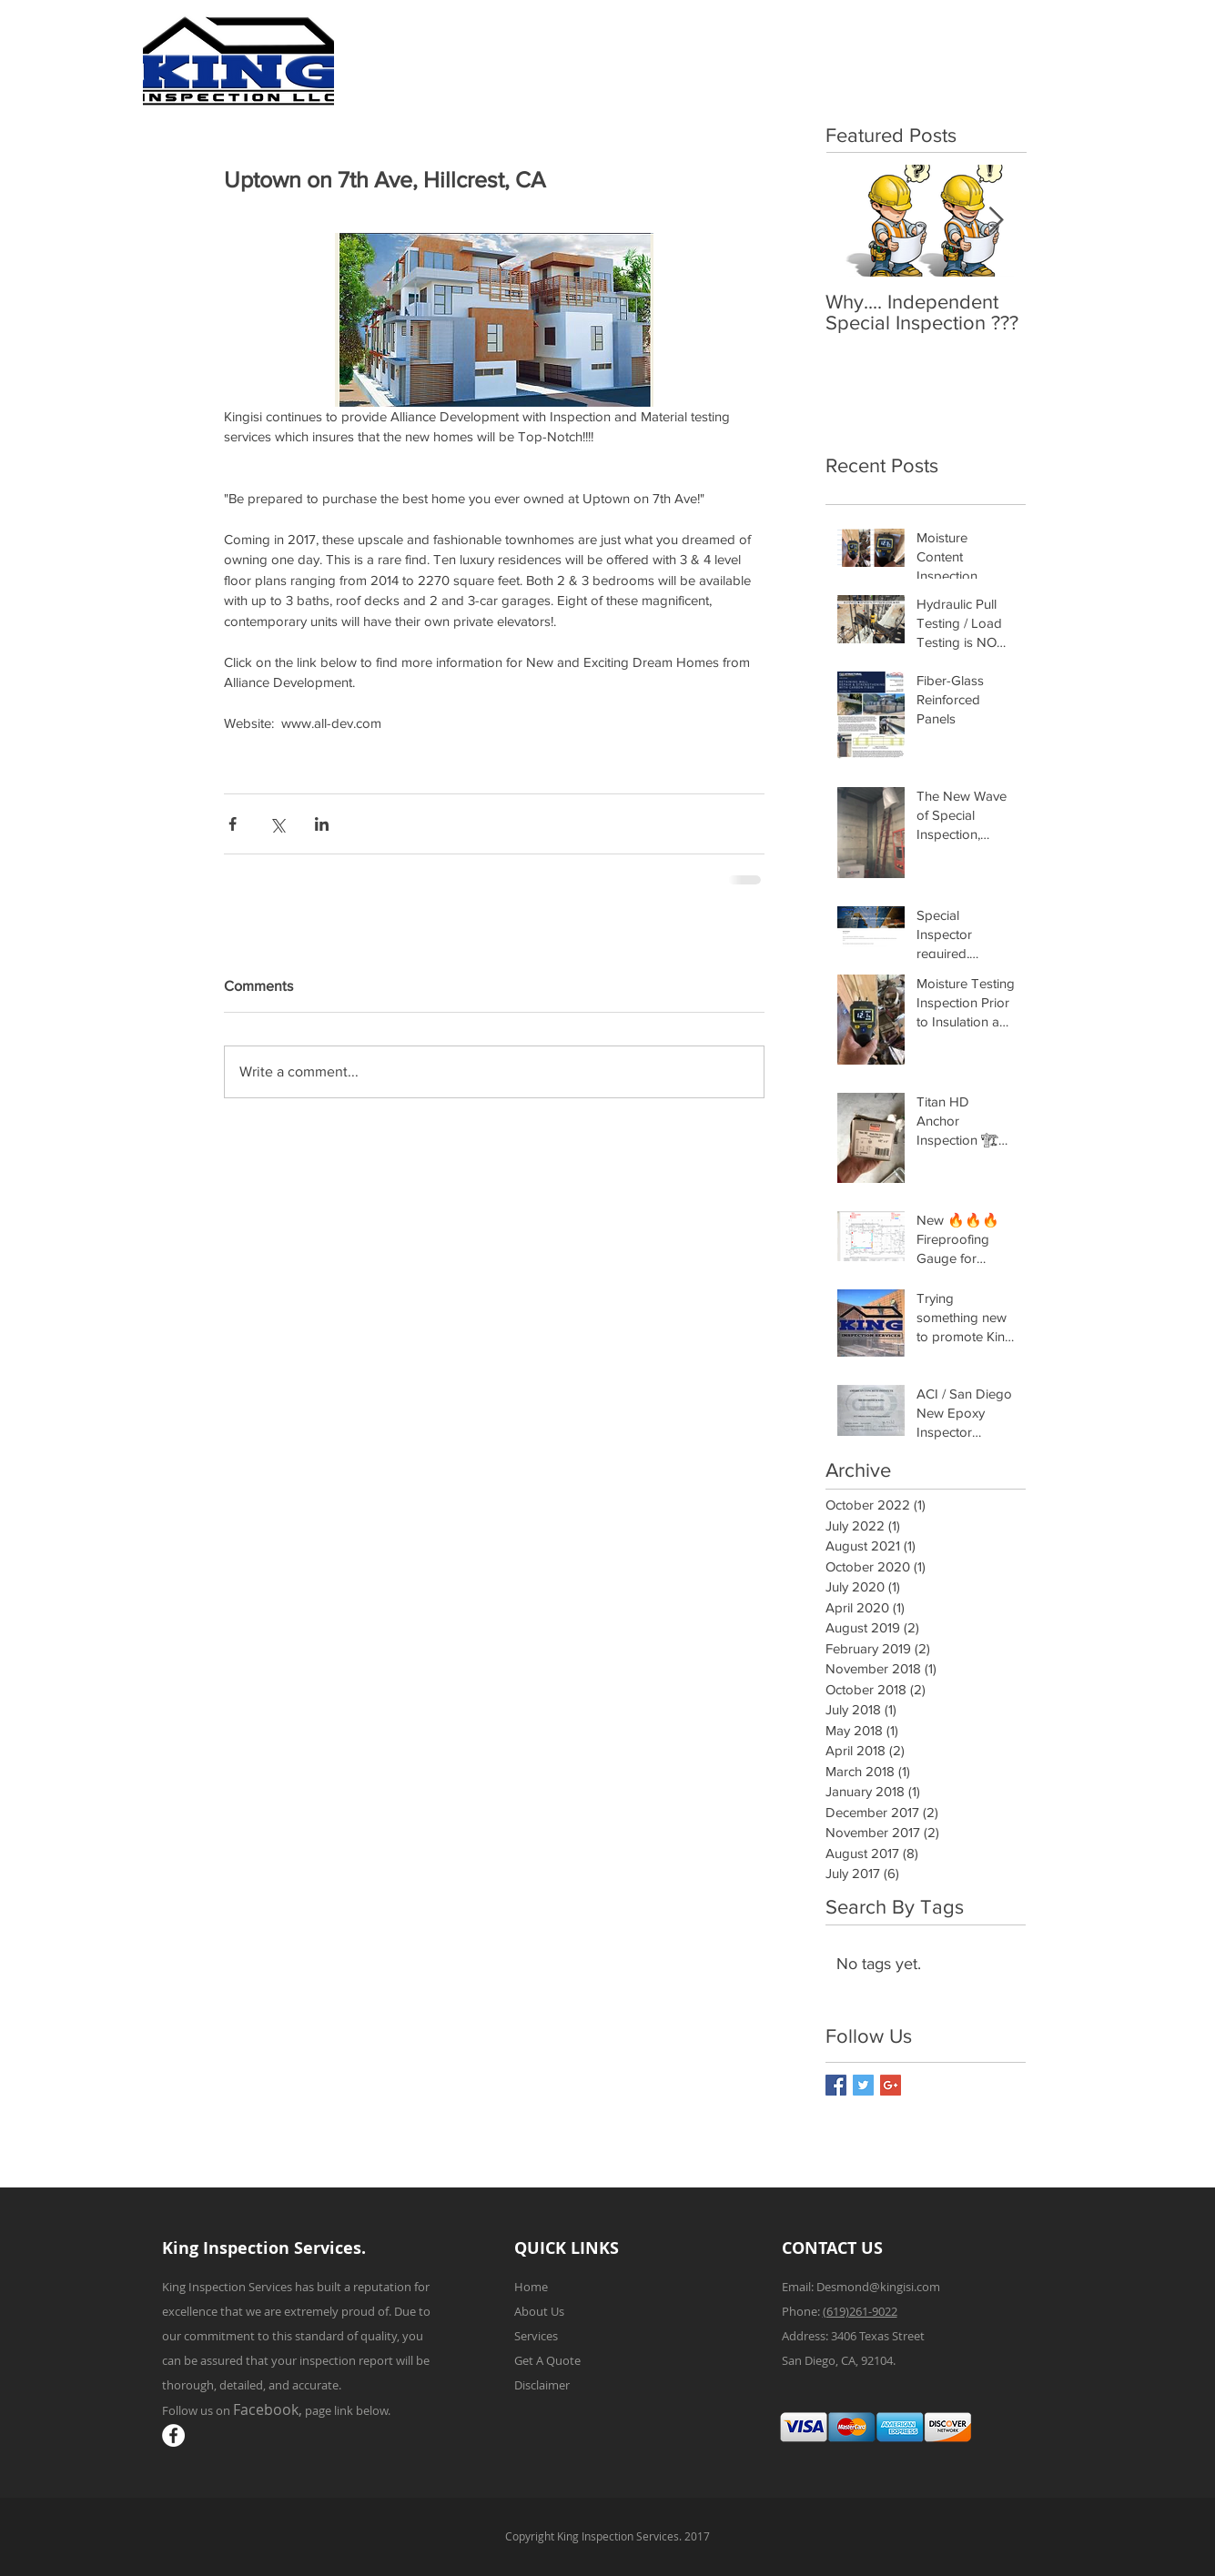 This screenshot has width=1215, height=2576. Describe the element at coordinates (996, 221) in the screenshot. I see `[Next Item]` at that location.